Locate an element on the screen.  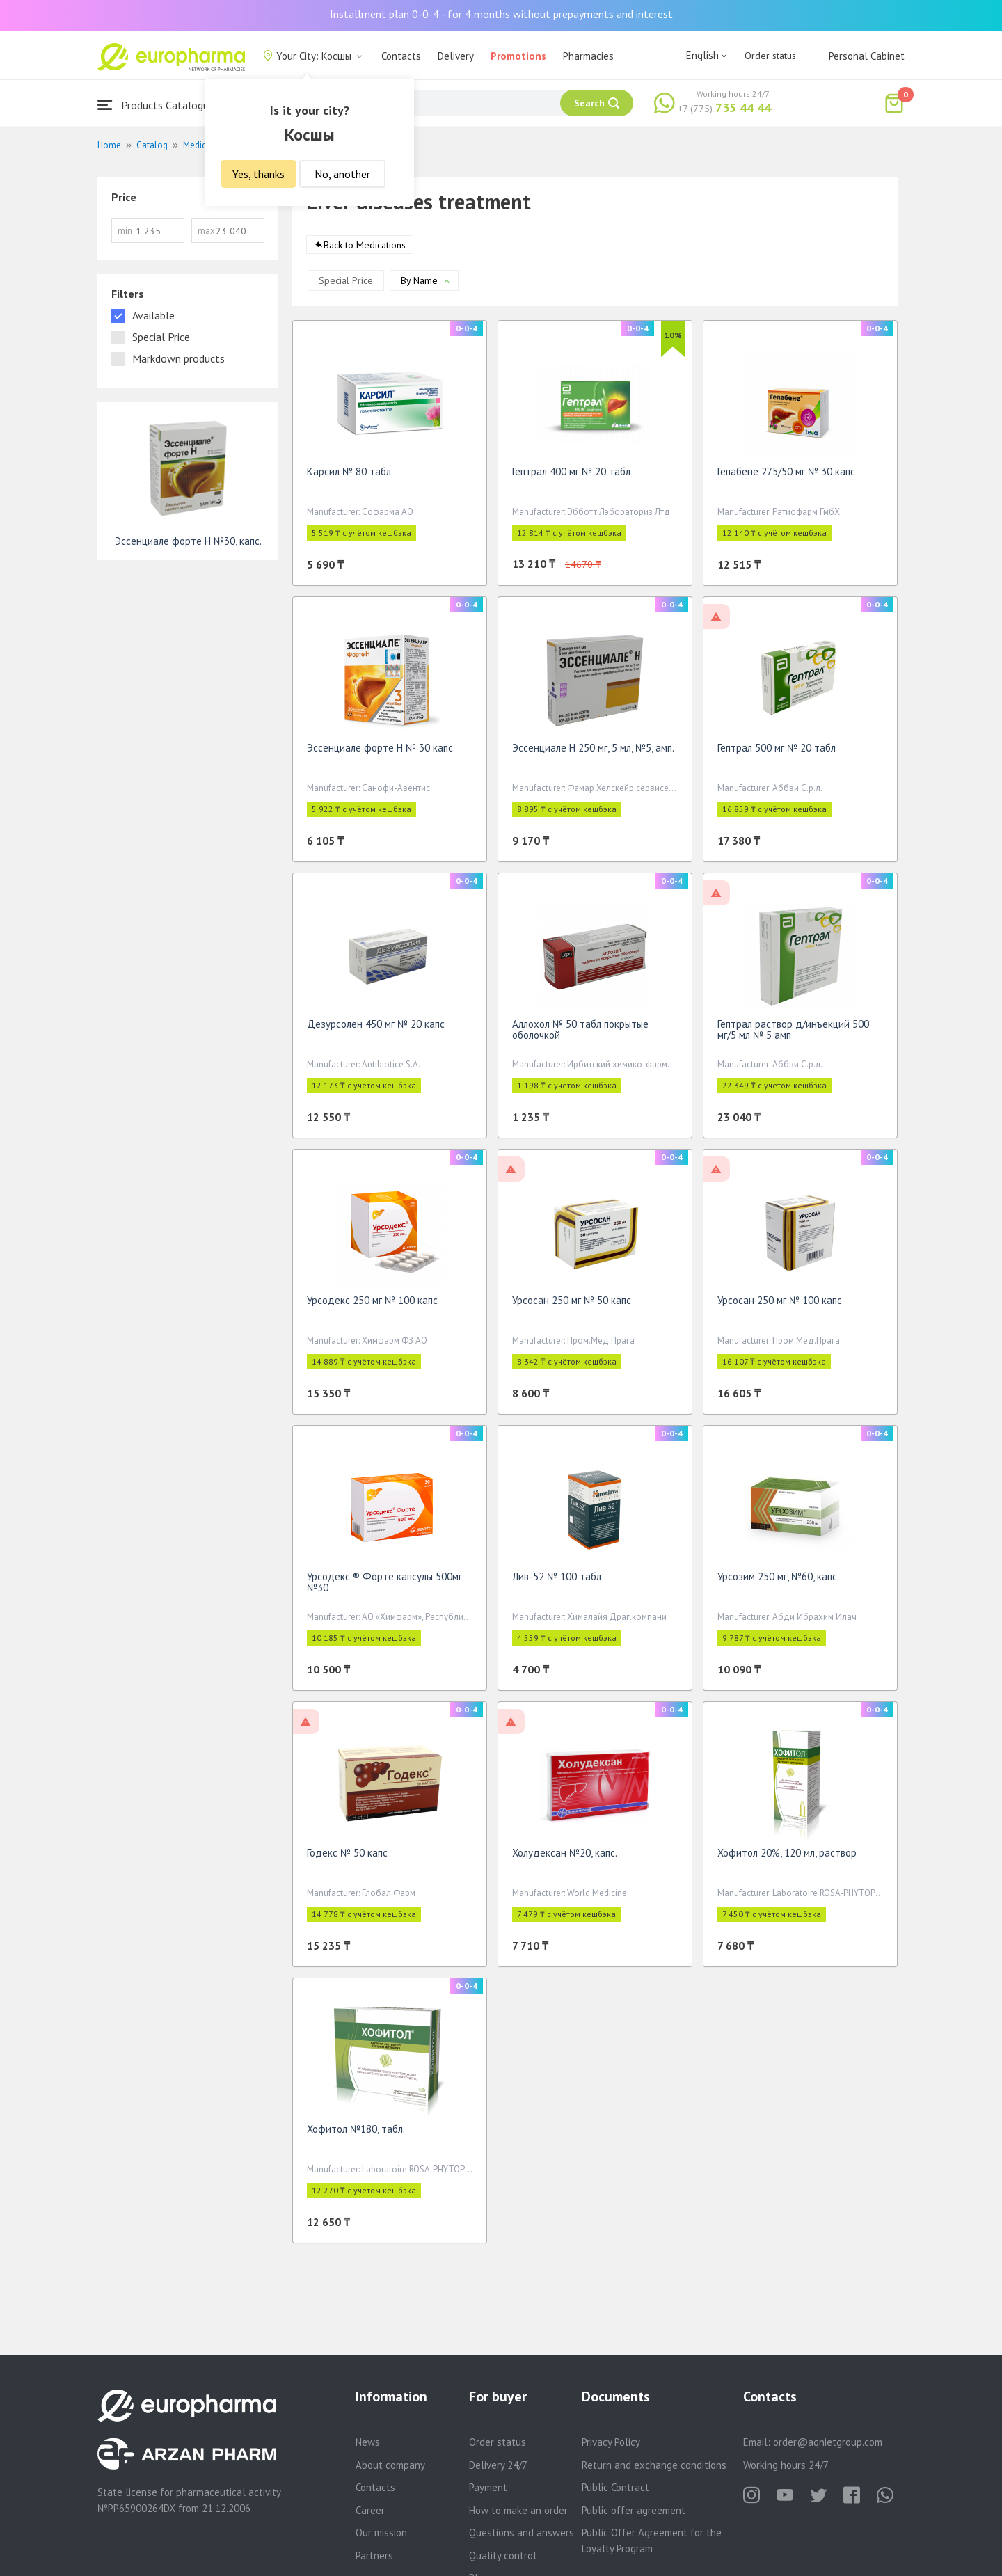
Career is located at coordinates (370, 2510).